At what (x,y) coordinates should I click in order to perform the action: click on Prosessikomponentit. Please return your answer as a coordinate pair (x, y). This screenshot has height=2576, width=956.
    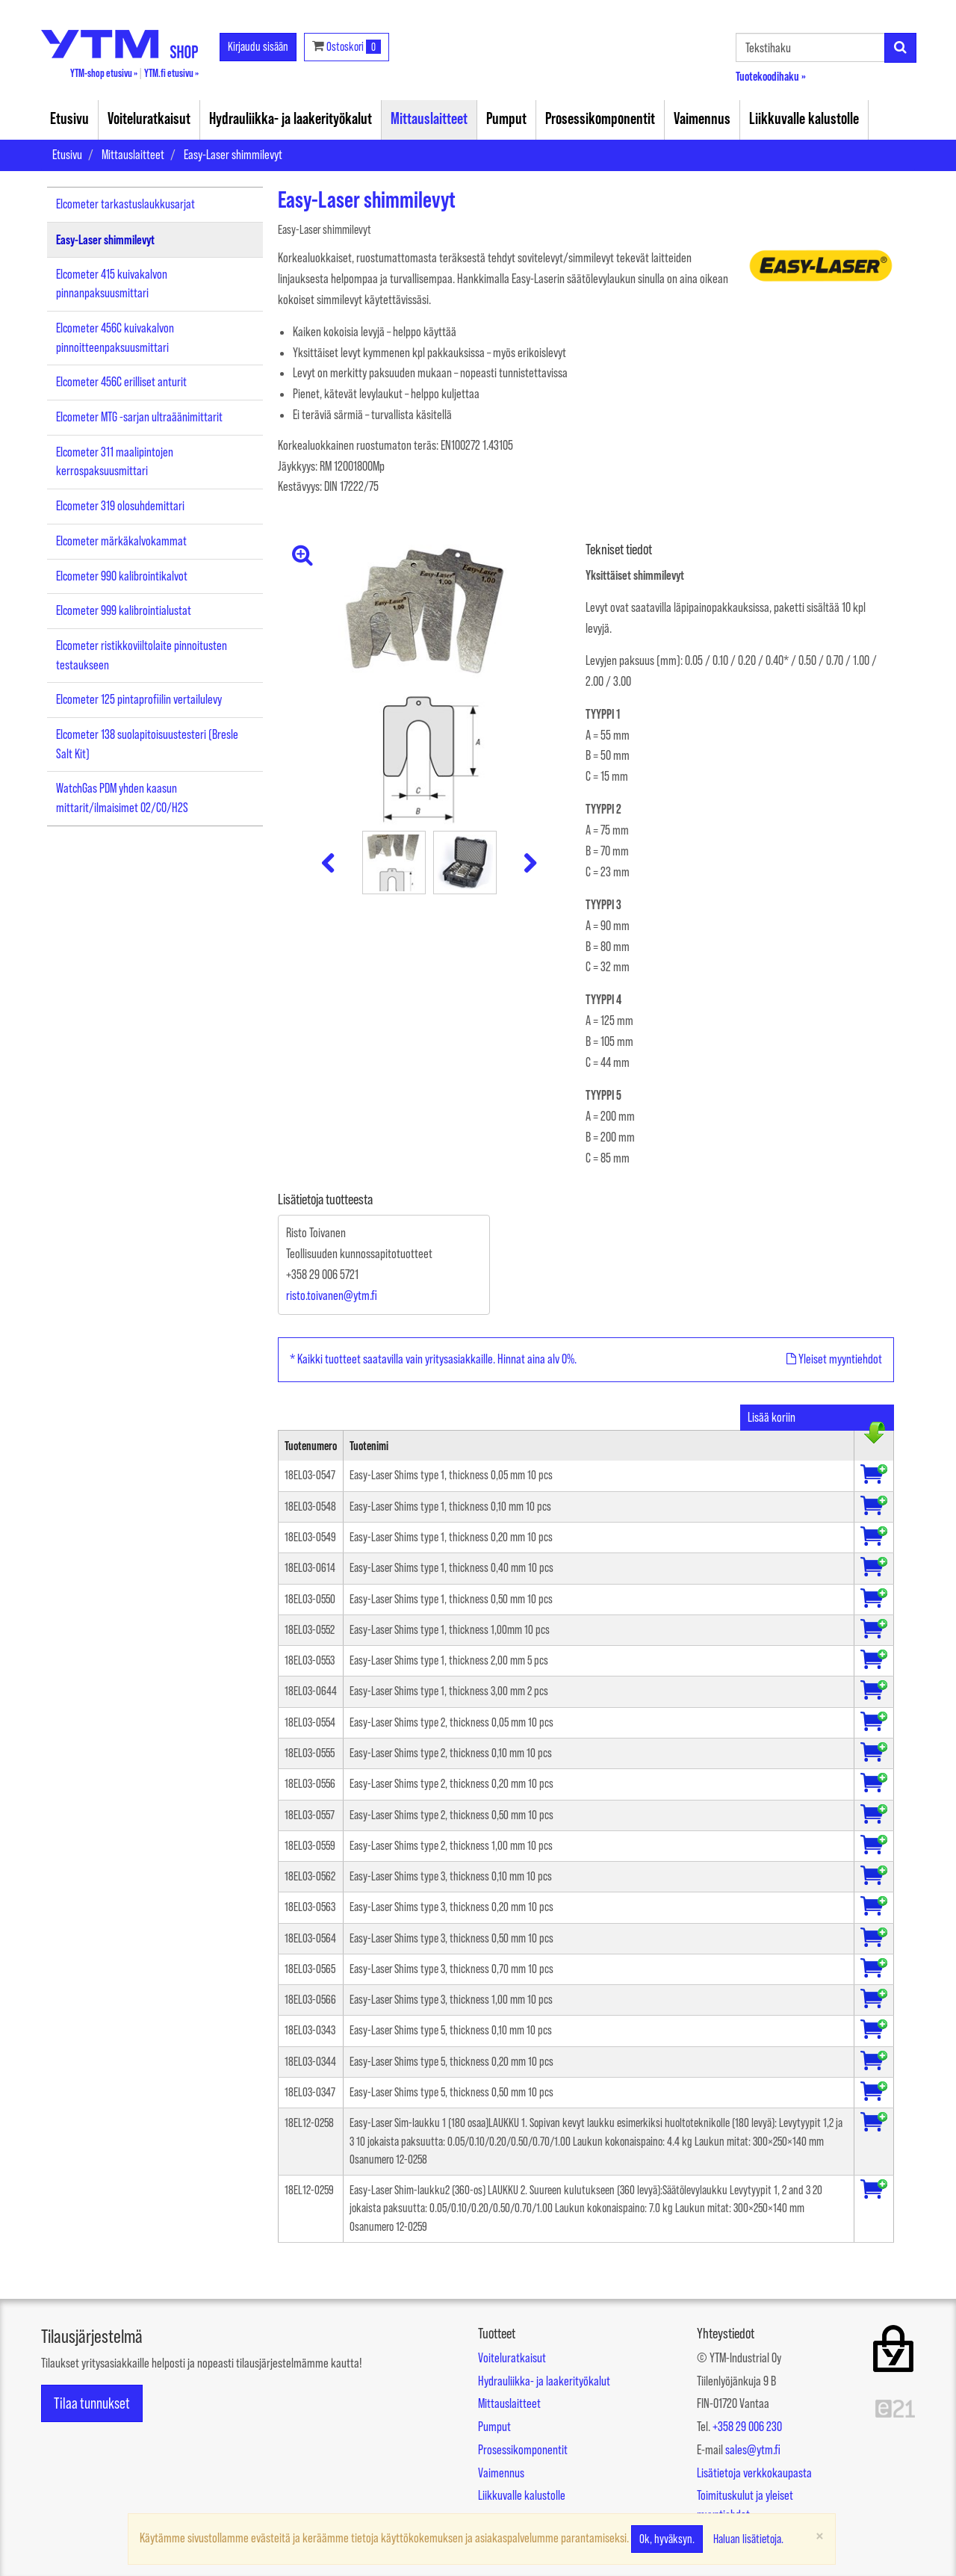
    Looking at the image, I should click on (600, 118).